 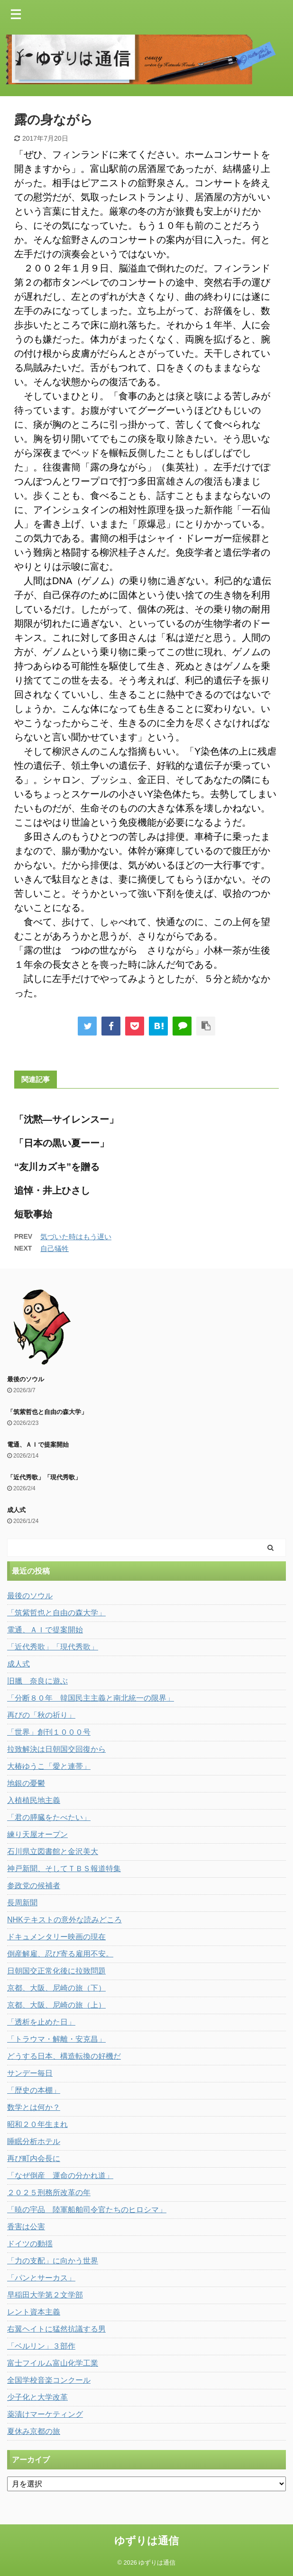 I want to click on 再びの「秋の祈り」, so click(x=41, y=1715).